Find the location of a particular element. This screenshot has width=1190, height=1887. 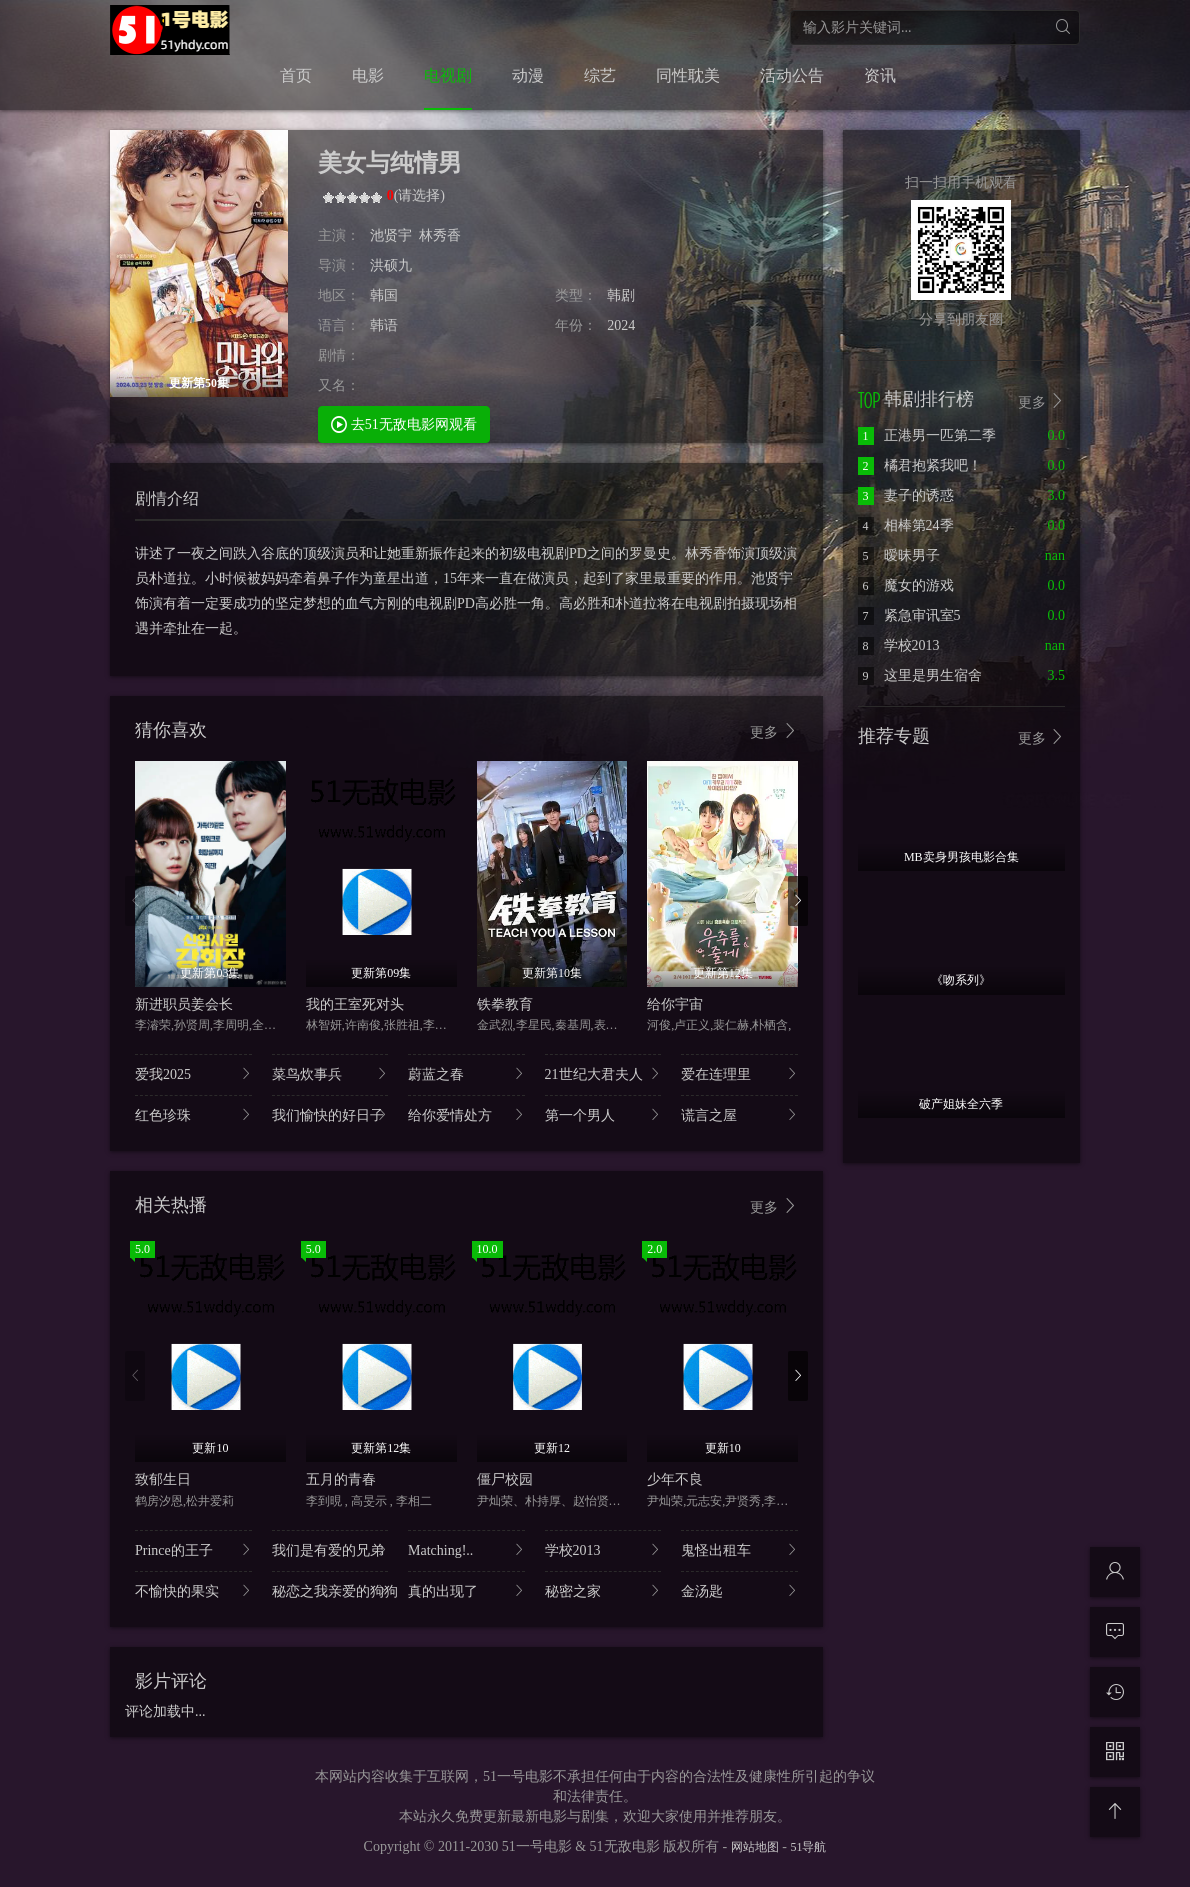

电视剧 is located at coordinates (448, 75).